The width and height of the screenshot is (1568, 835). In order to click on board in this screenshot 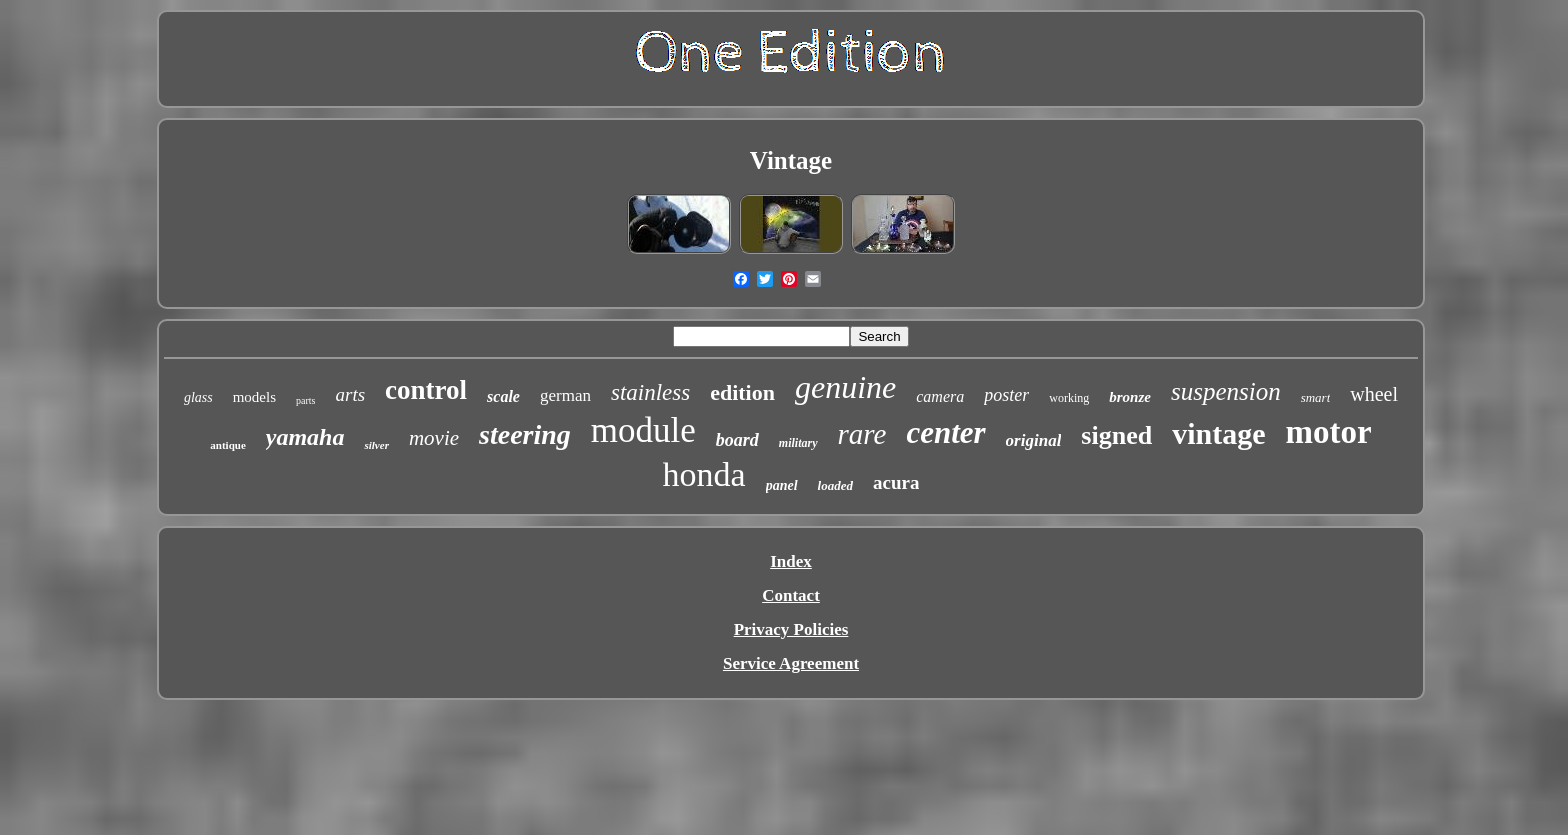, I will do `click(737, 440)`.